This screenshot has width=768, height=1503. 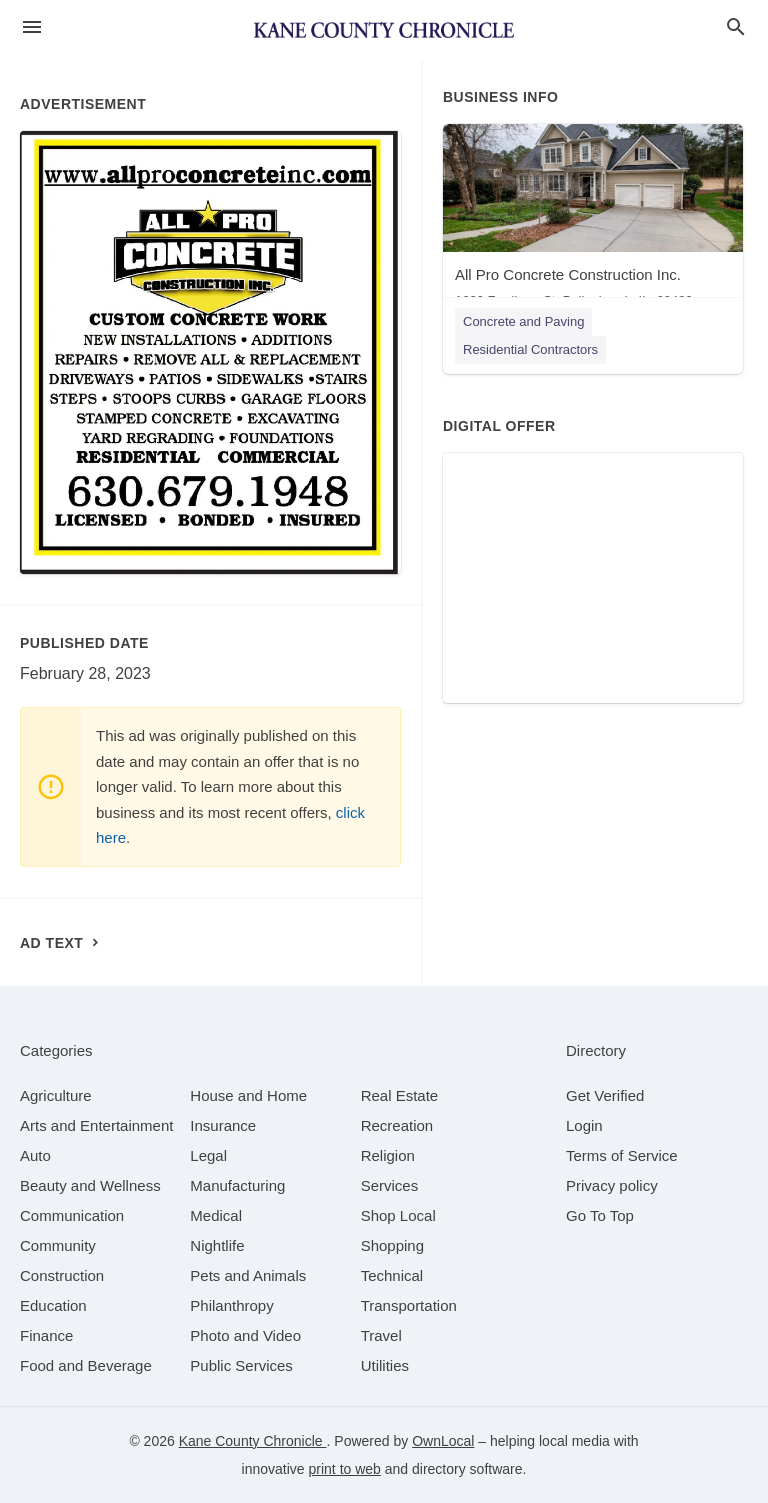 I want to click on [category Community], so click(x=58, y=1245).